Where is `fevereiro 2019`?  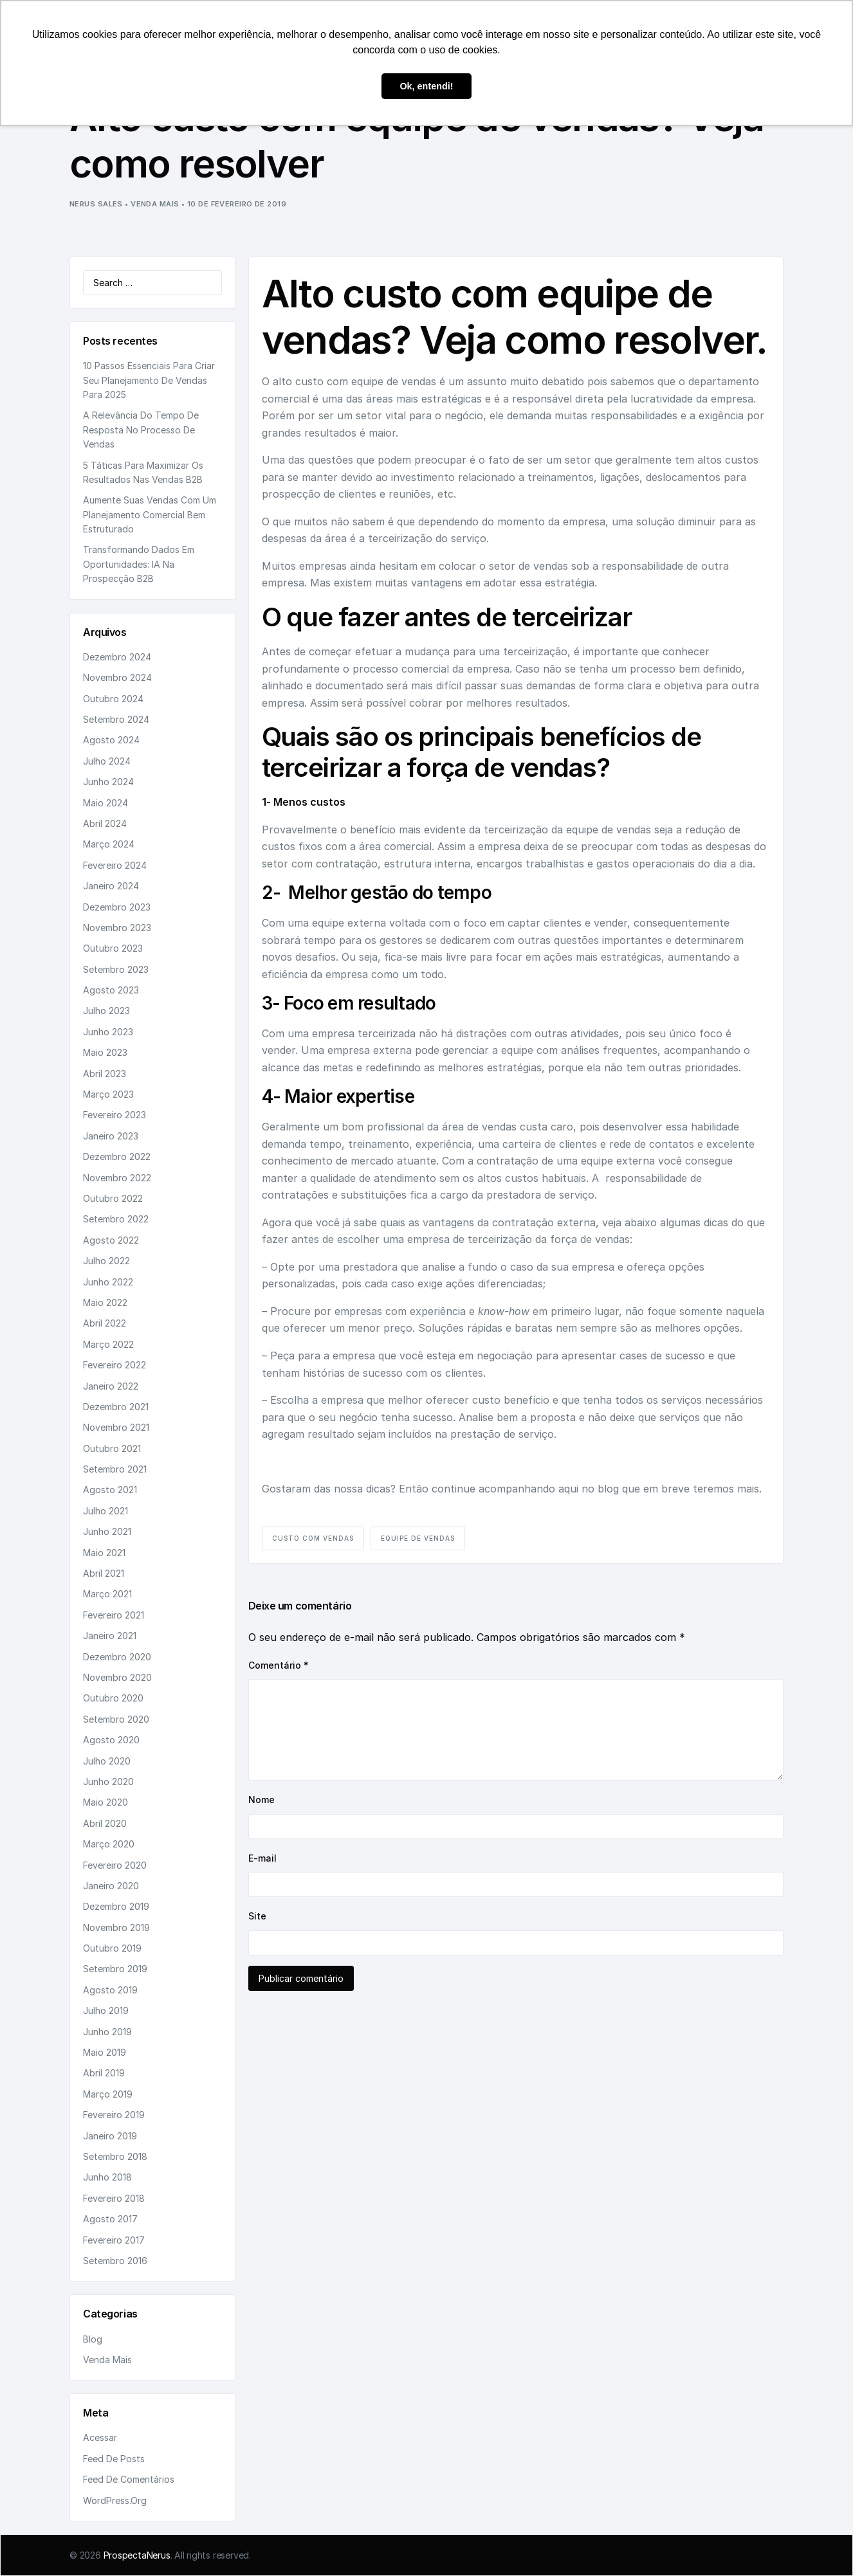 fevereiro 2019 is located at coordinates (114, 2114).